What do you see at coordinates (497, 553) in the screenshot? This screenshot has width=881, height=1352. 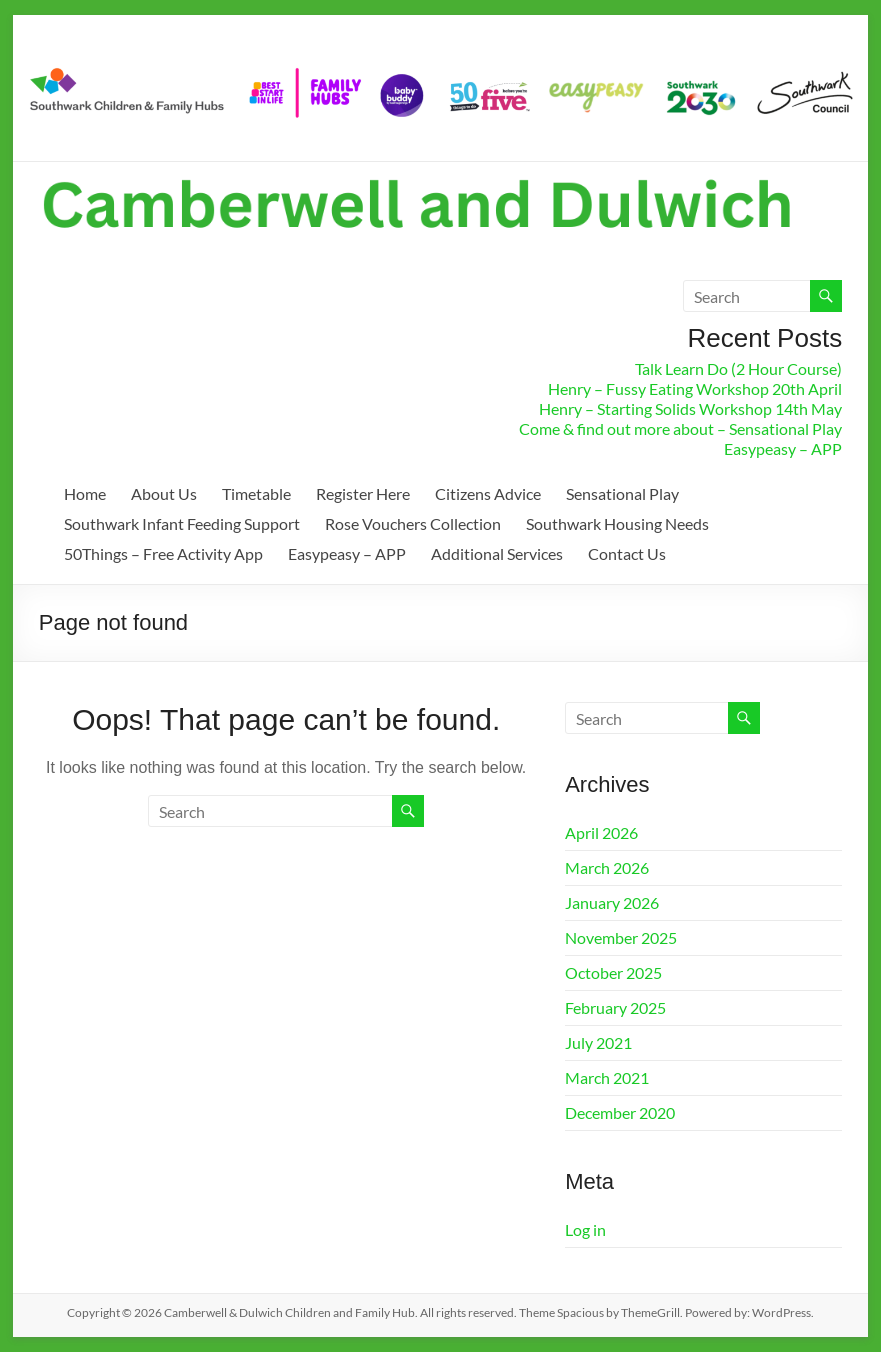 I see `Additional Services` at bounding box center [497, 553].